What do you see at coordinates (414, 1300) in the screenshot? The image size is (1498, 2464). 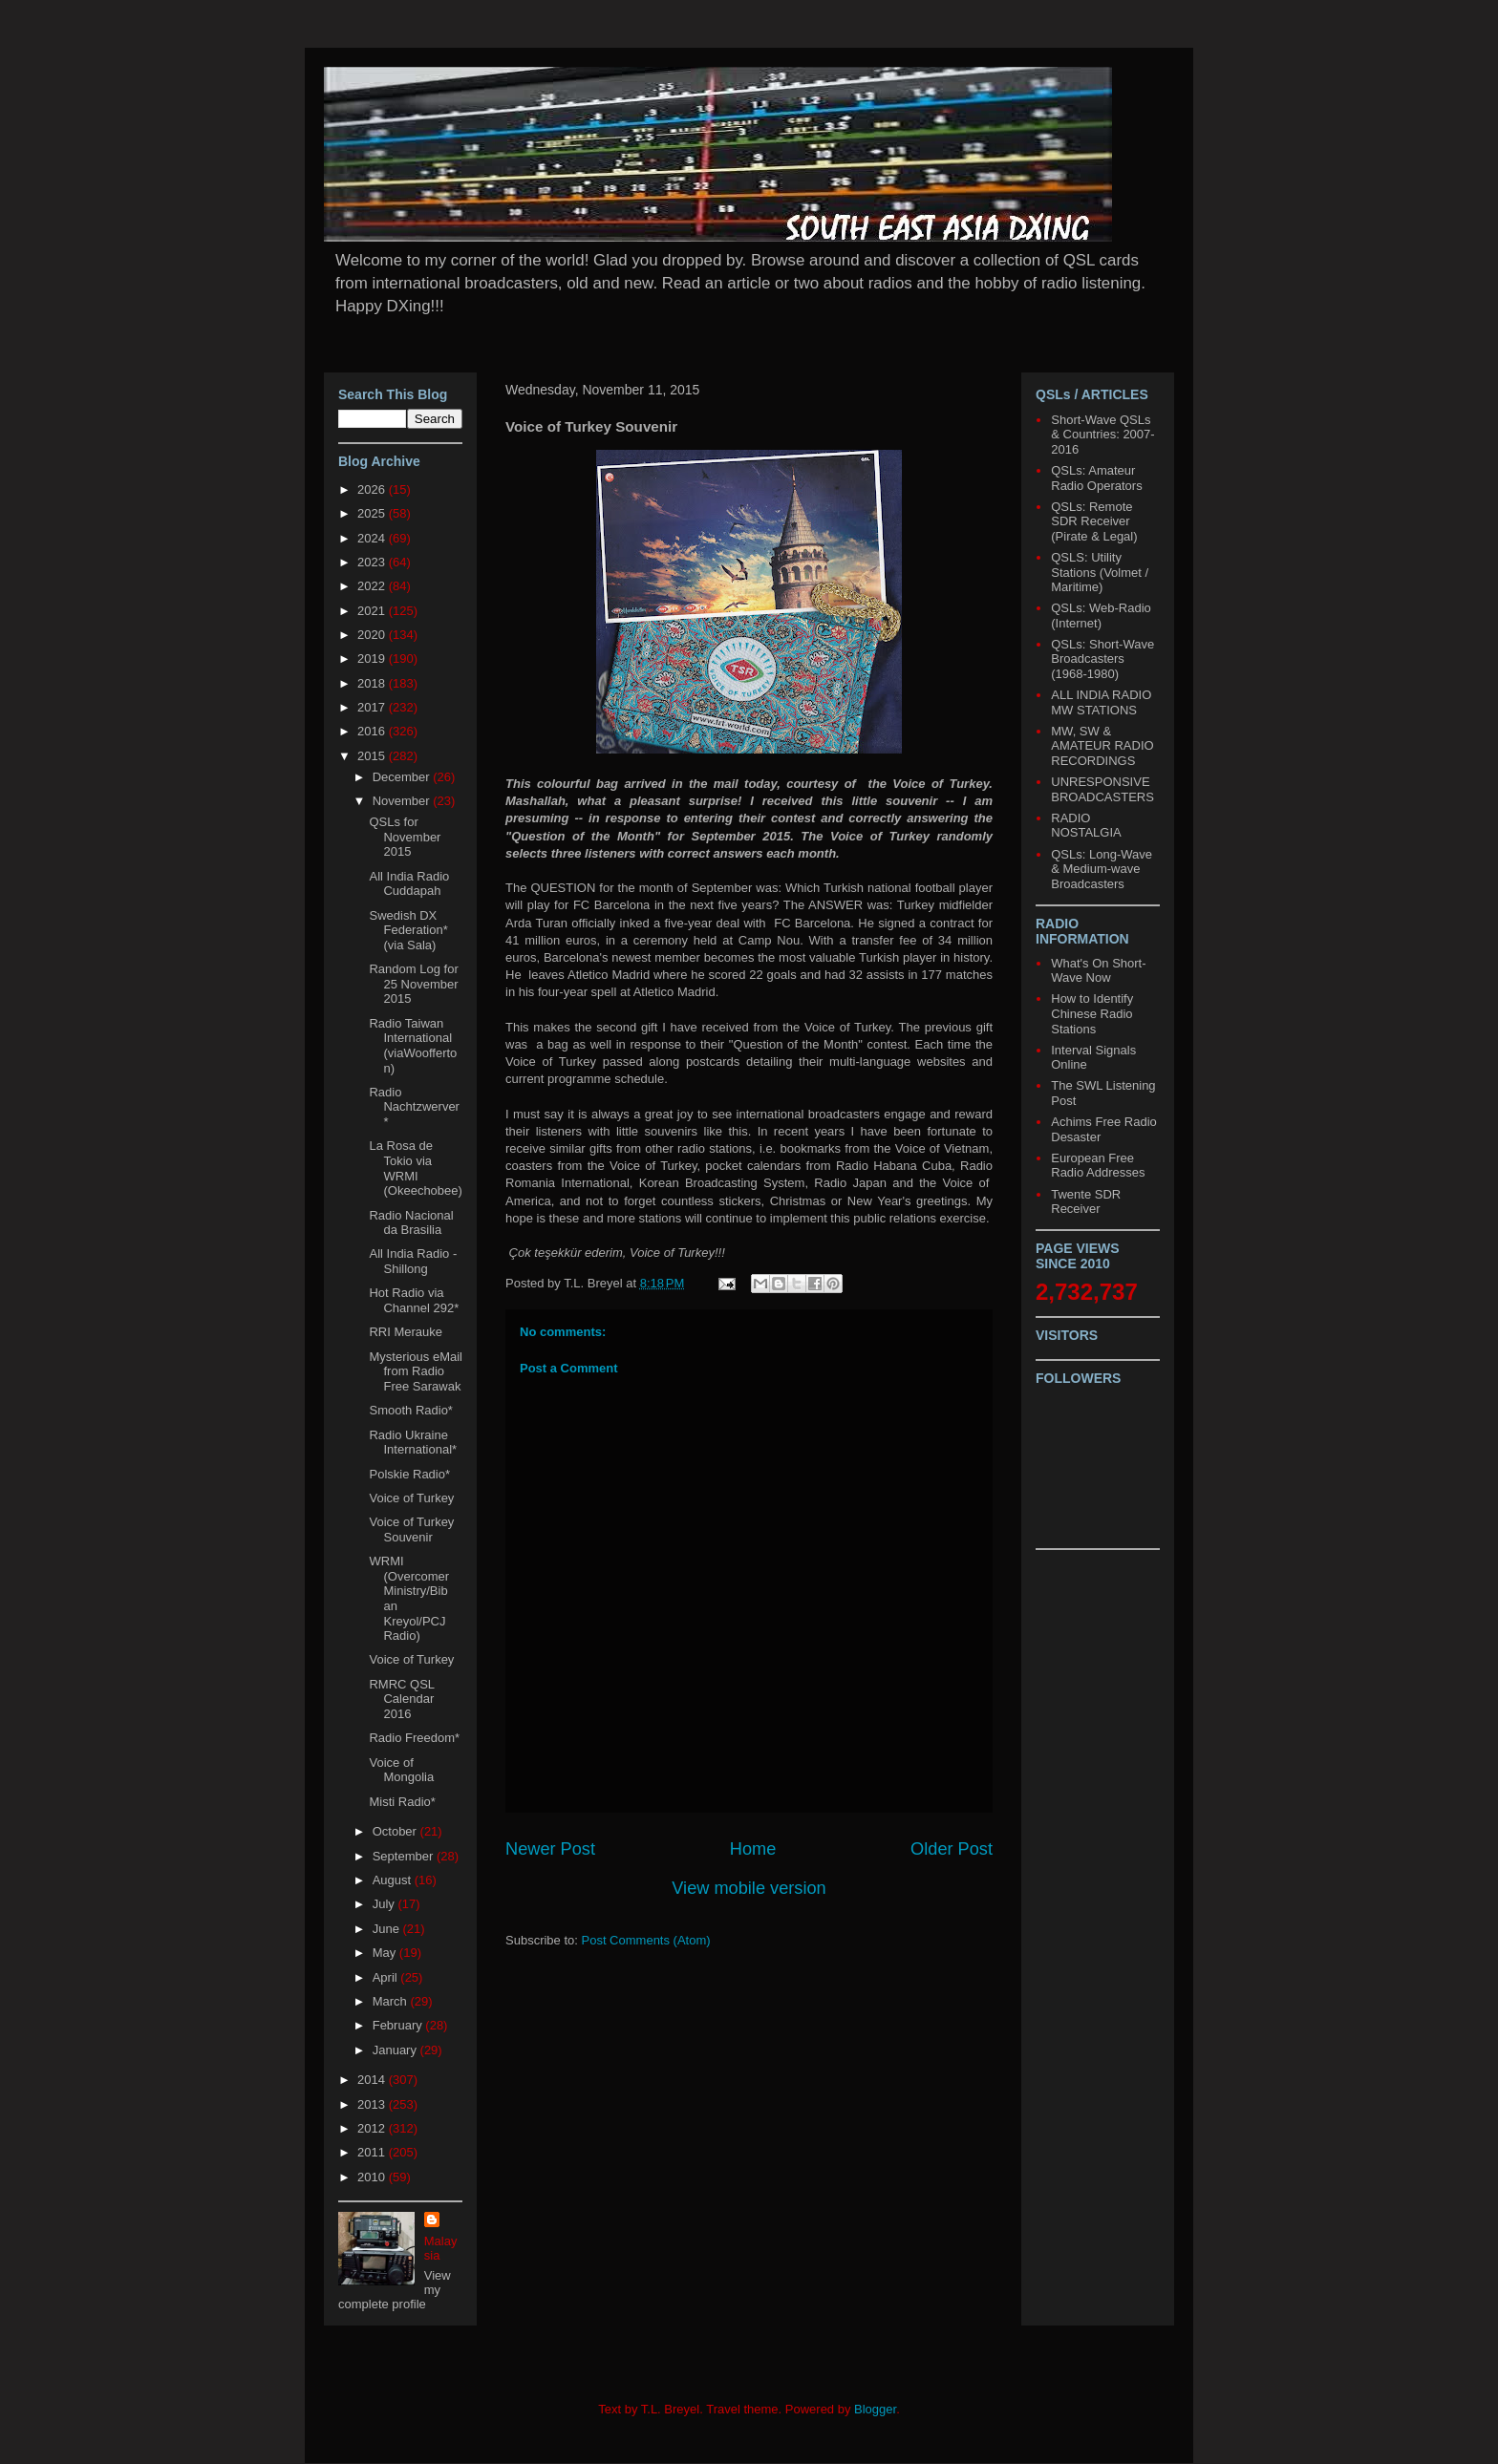 I see `Hot Radio via Channel 292*` at bounding box center [414, 1300].